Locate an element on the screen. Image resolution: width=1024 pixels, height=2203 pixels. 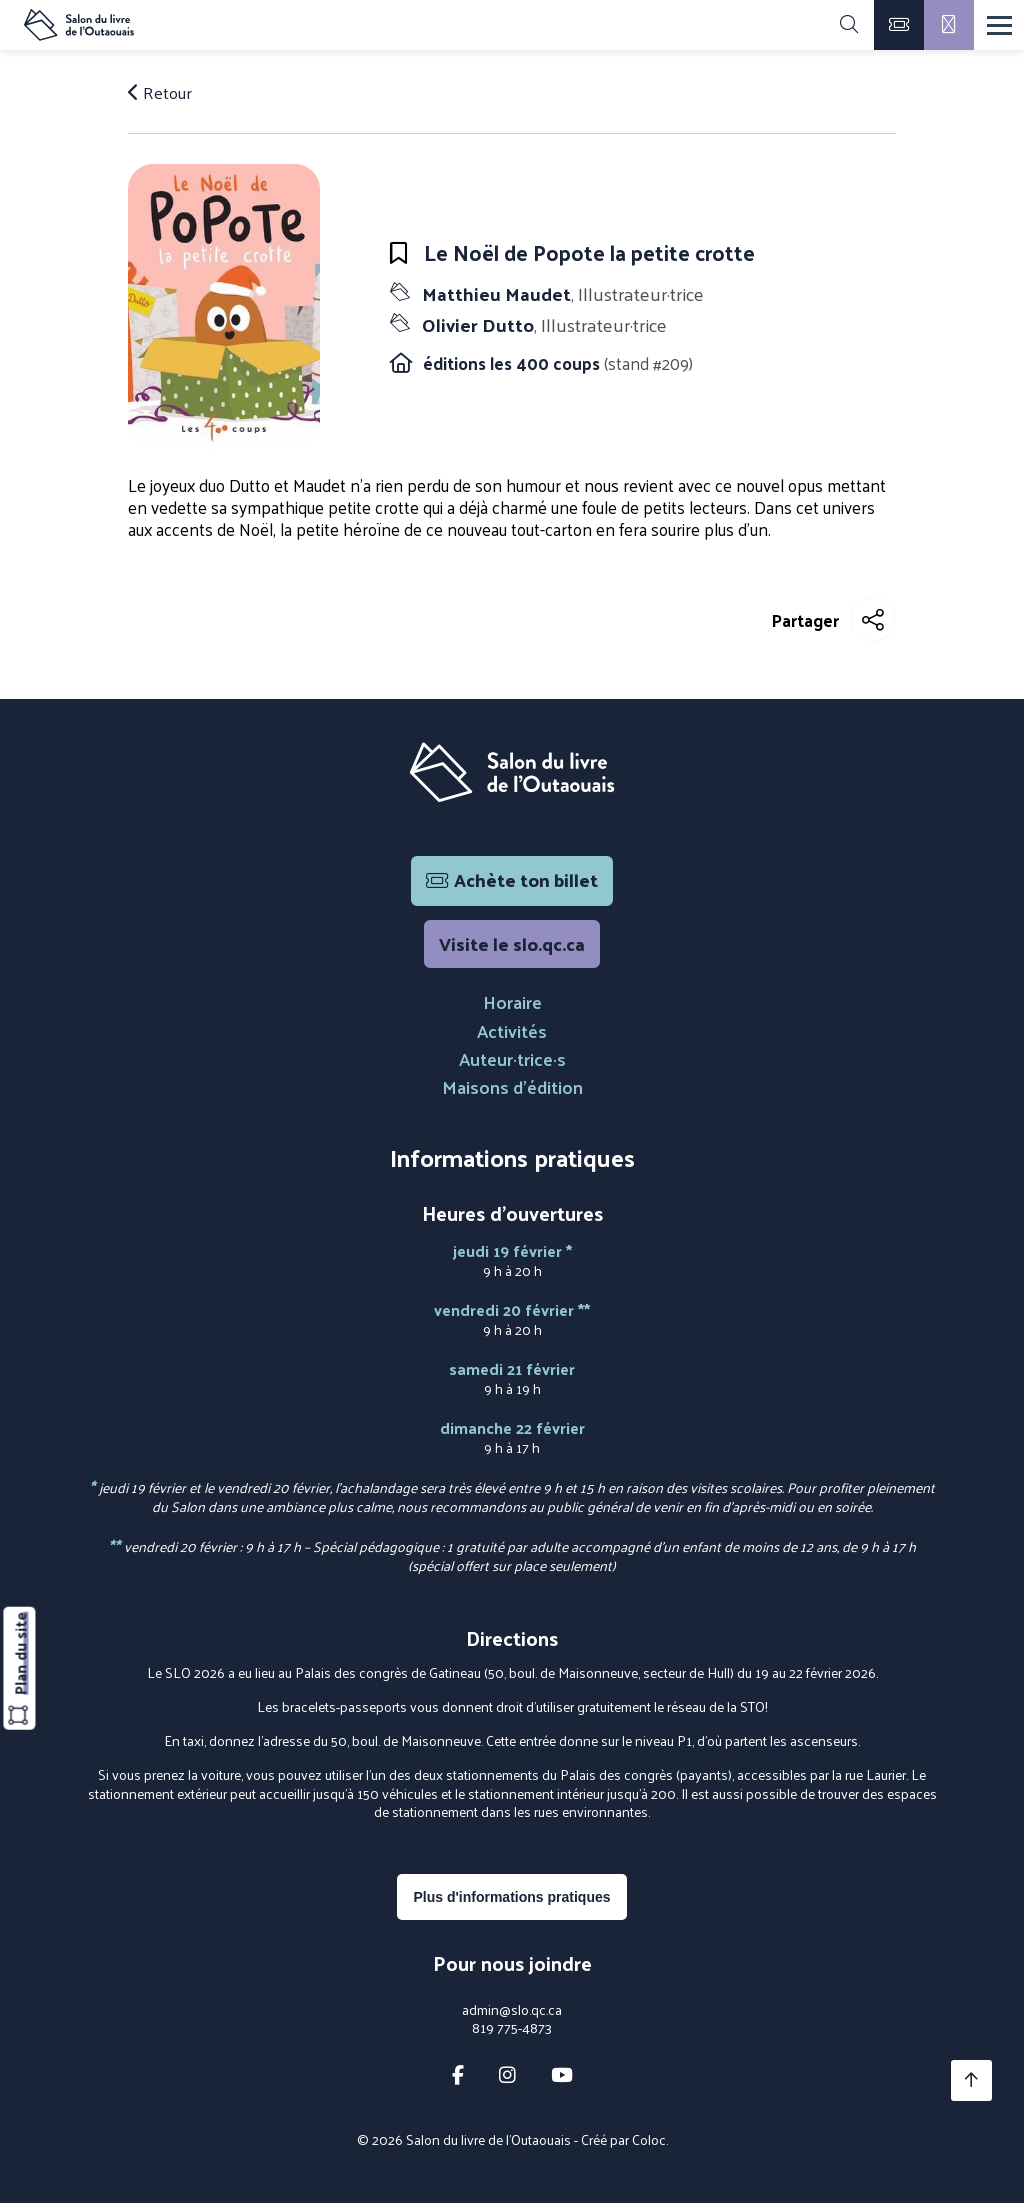
Achète ton billet is located at coordinates (512, 879).